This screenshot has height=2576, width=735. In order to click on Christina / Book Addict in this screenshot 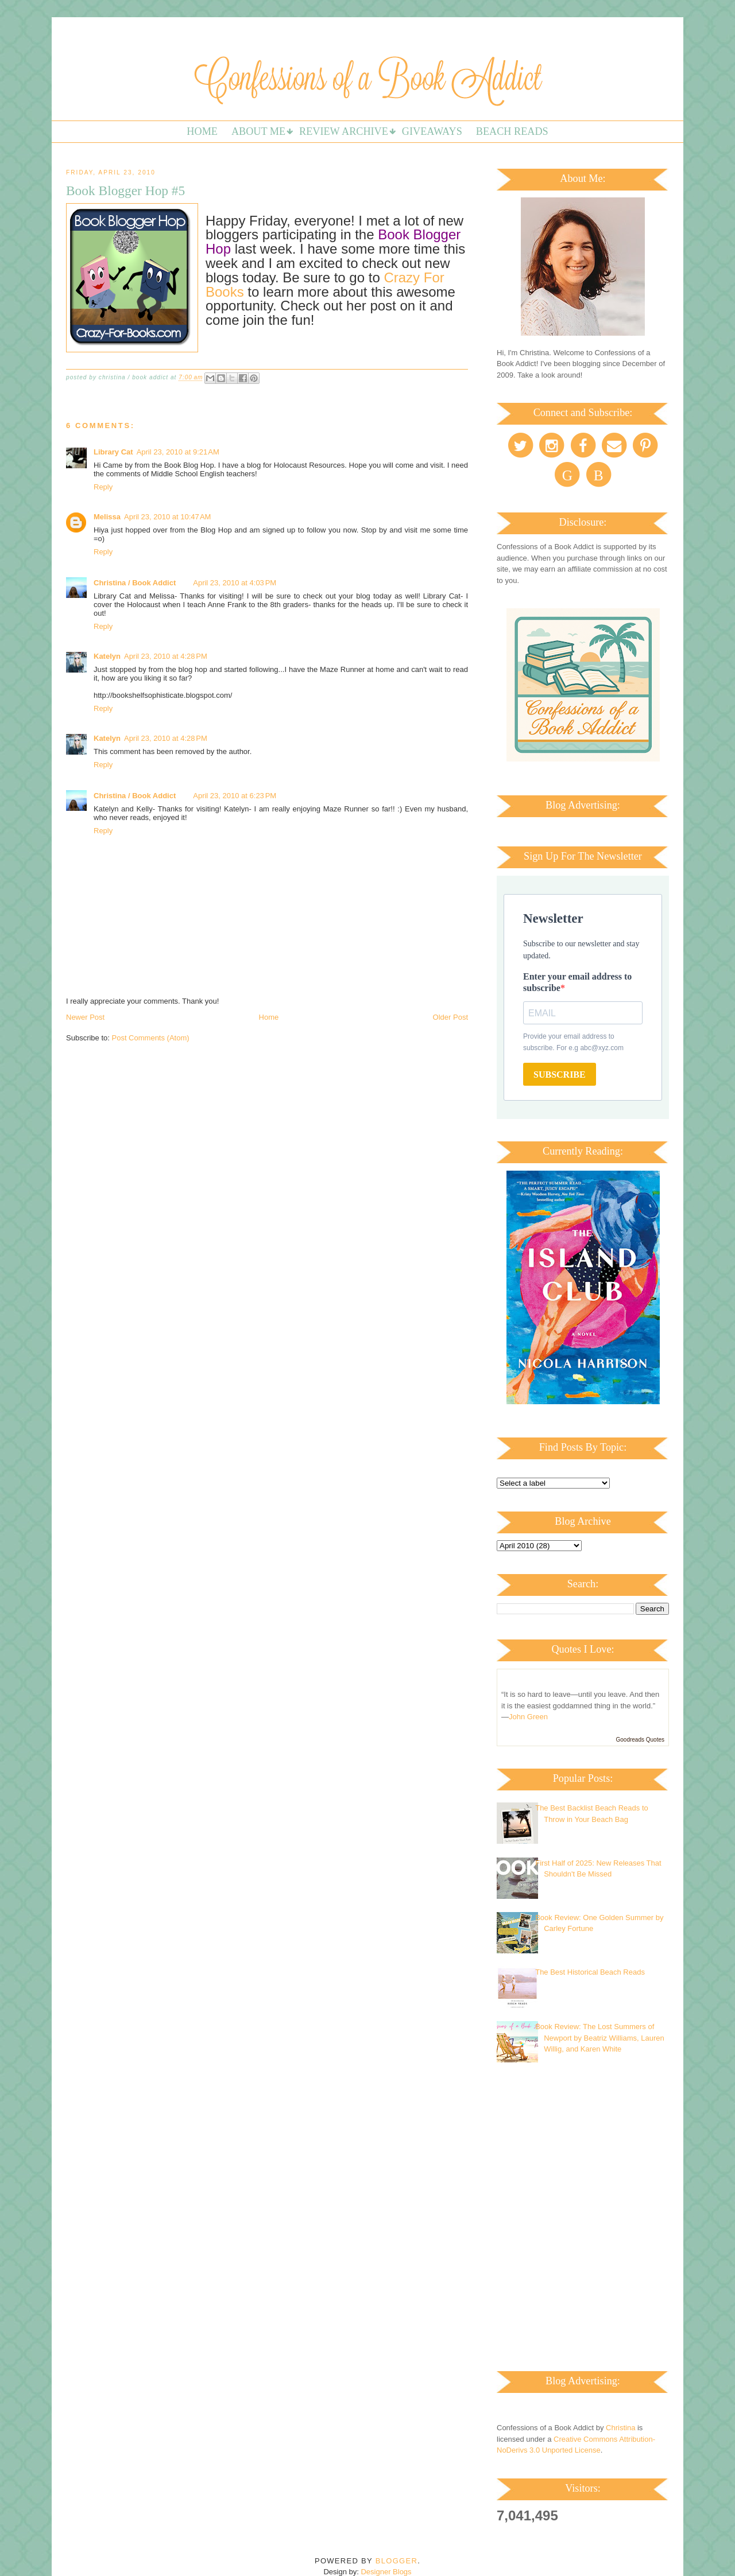, I will do `click(135, 582)`.